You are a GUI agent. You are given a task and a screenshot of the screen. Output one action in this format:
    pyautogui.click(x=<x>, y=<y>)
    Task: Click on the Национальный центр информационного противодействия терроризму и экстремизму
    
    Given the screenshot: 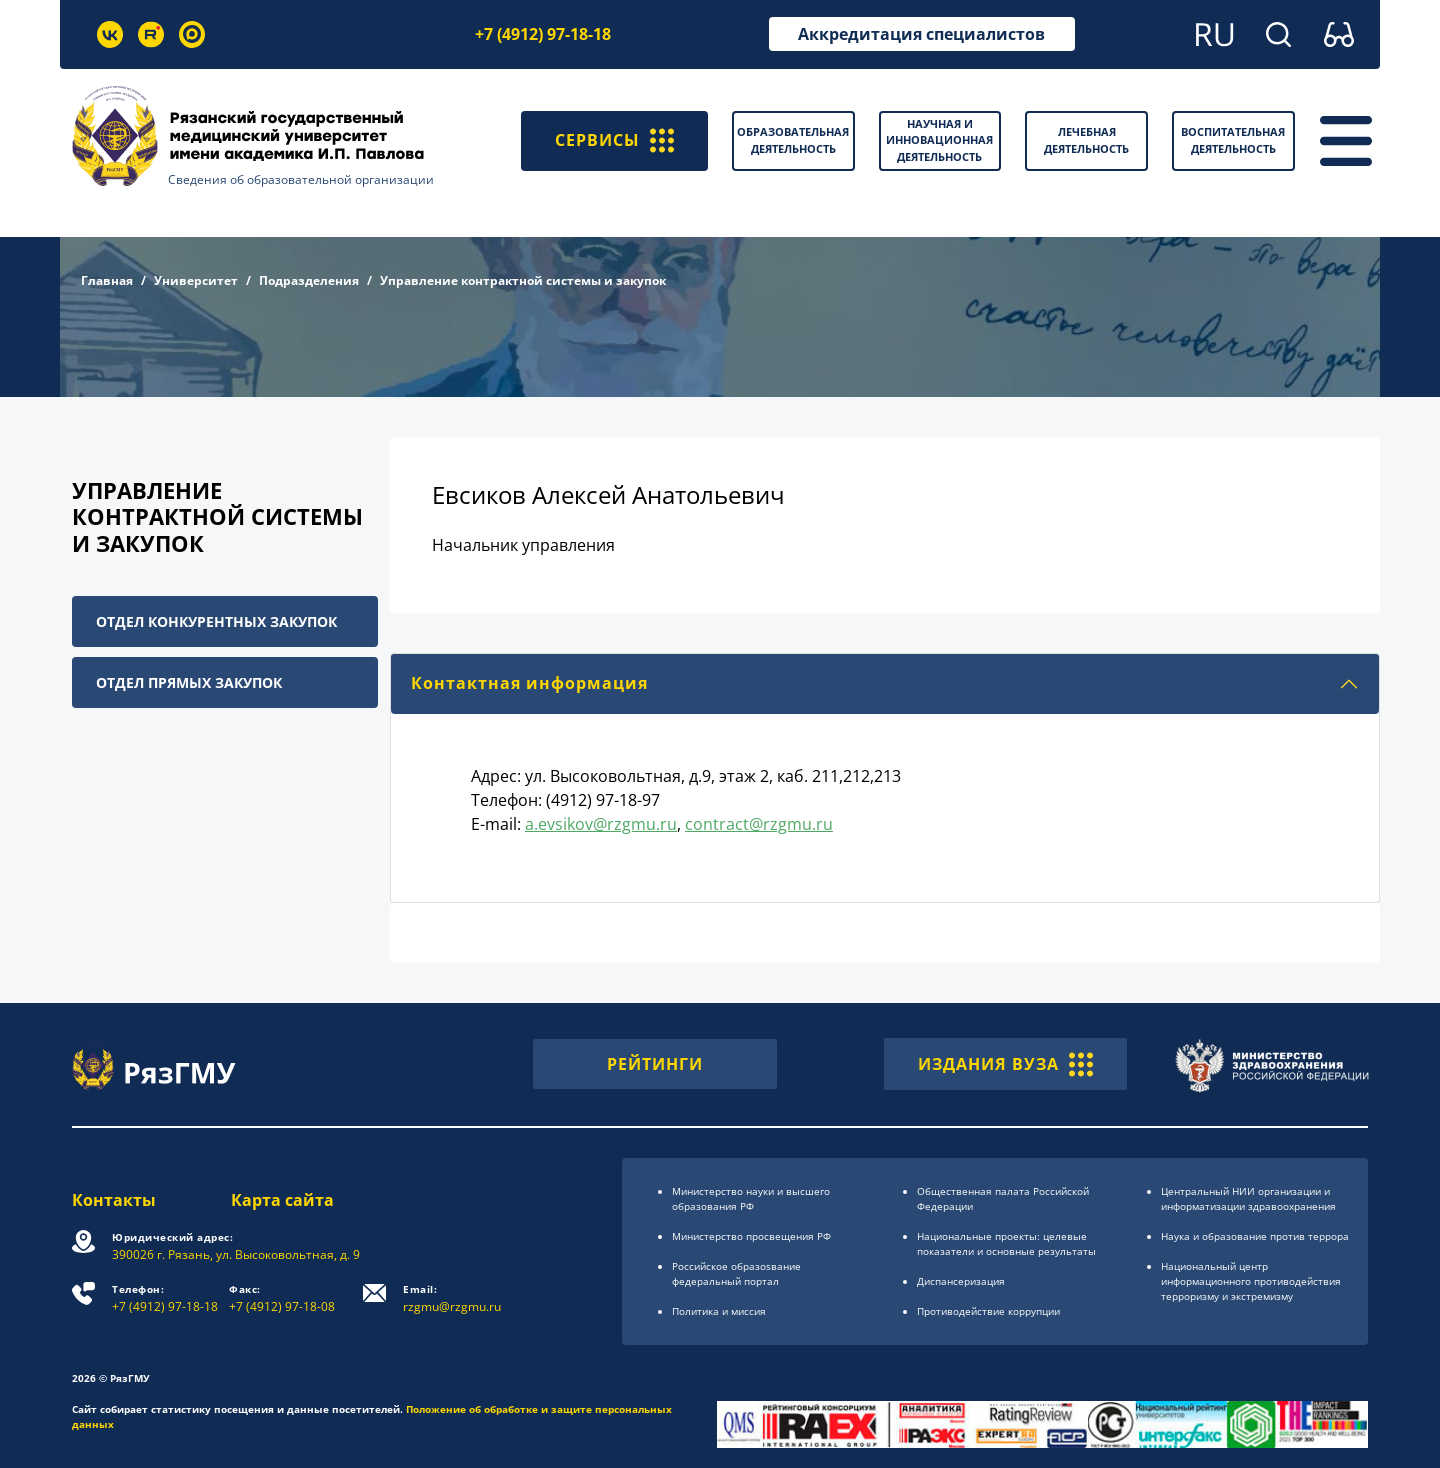 What is the action you would take?
    pyautogui.click(x=1251, y=1281)
    